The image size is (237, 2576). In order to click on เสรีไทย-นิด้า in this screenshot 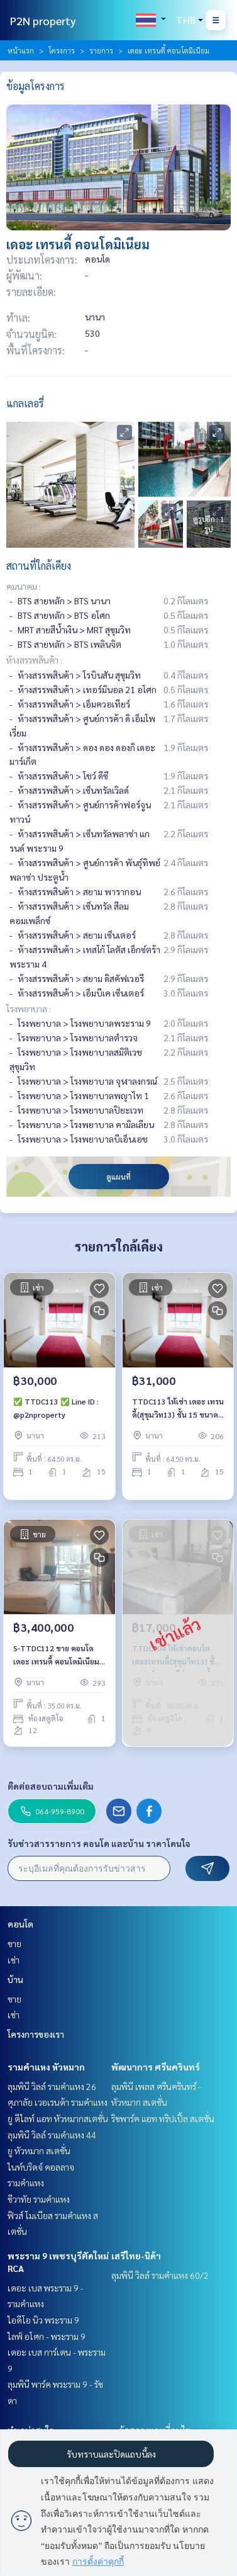, I will do `click(136, 2255)`.